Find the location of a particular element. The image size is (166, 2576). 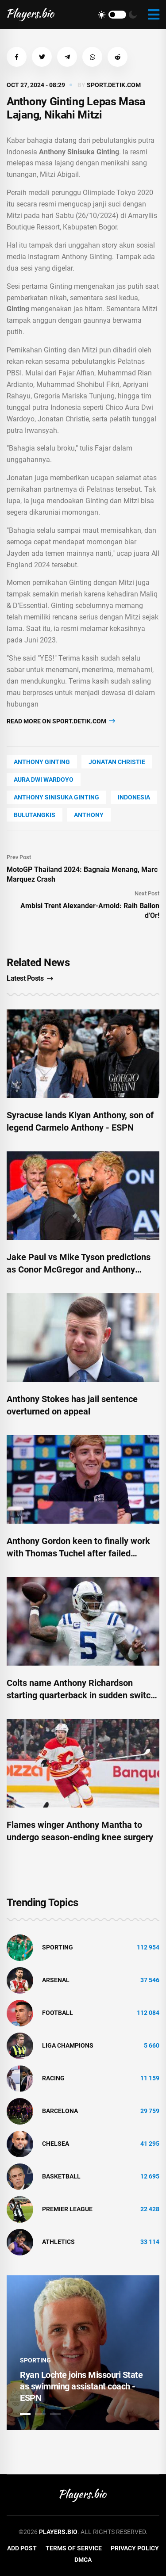

Colts name Anthony Richardson starting quarterback in sudden switch-up: 'We’ve never lost faith' is located at coordinates (83, 1695).